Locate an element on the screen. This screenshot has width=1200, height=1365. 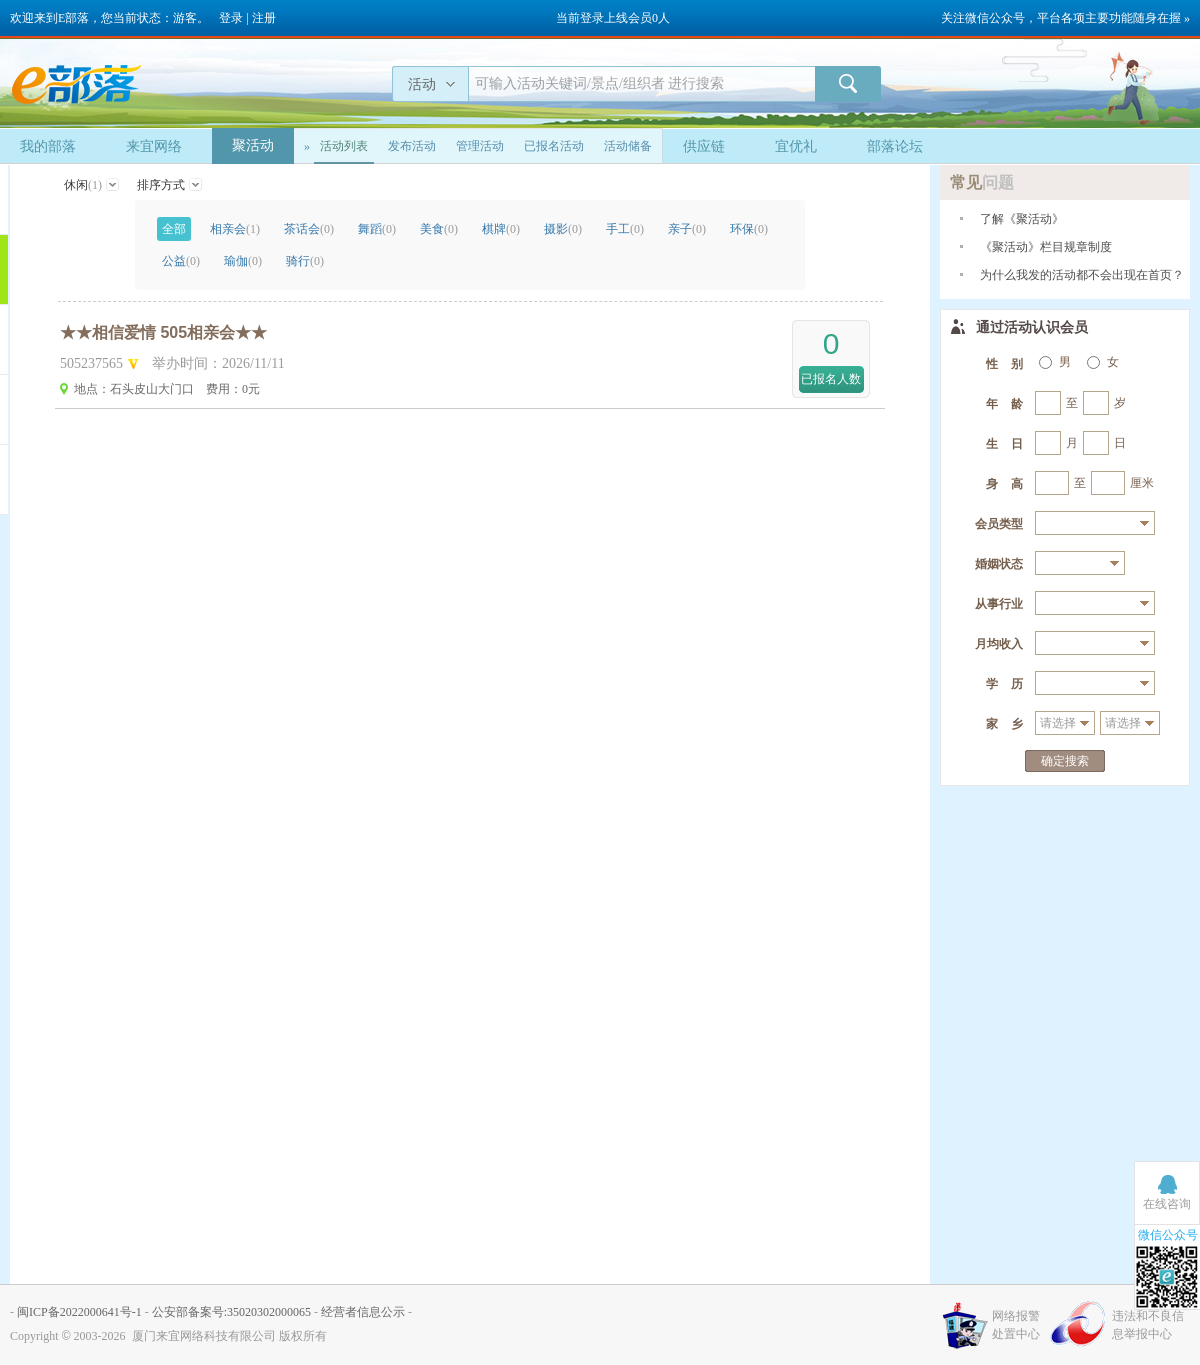
活动储备 is located at coordinates (628, 146).